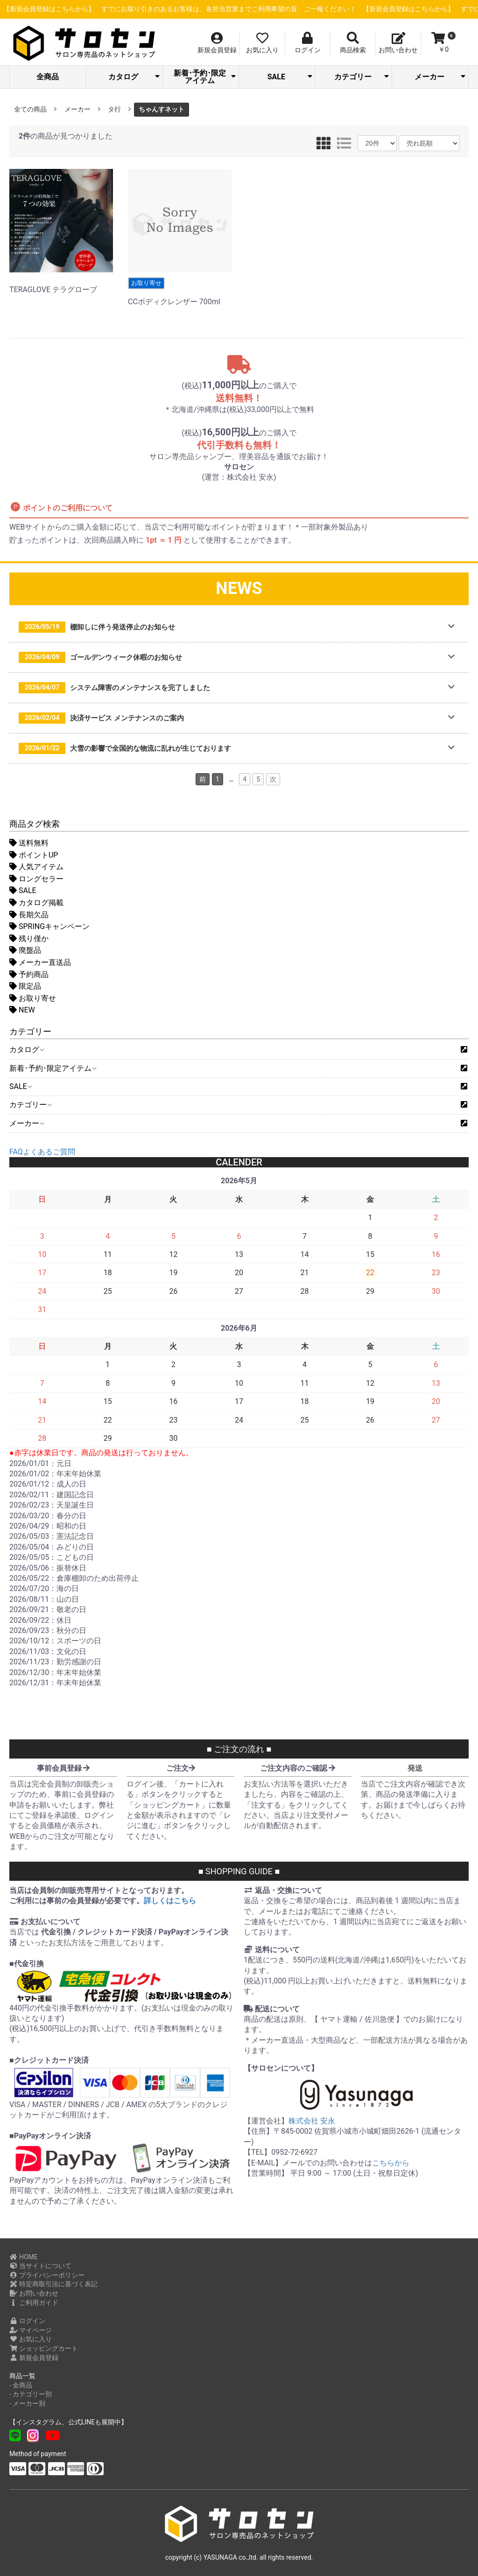  What do you see at coordinates (180, 291) in the screenshot?
I see `CCボディクレンザー 700ml` at bounding box center [180, 291].